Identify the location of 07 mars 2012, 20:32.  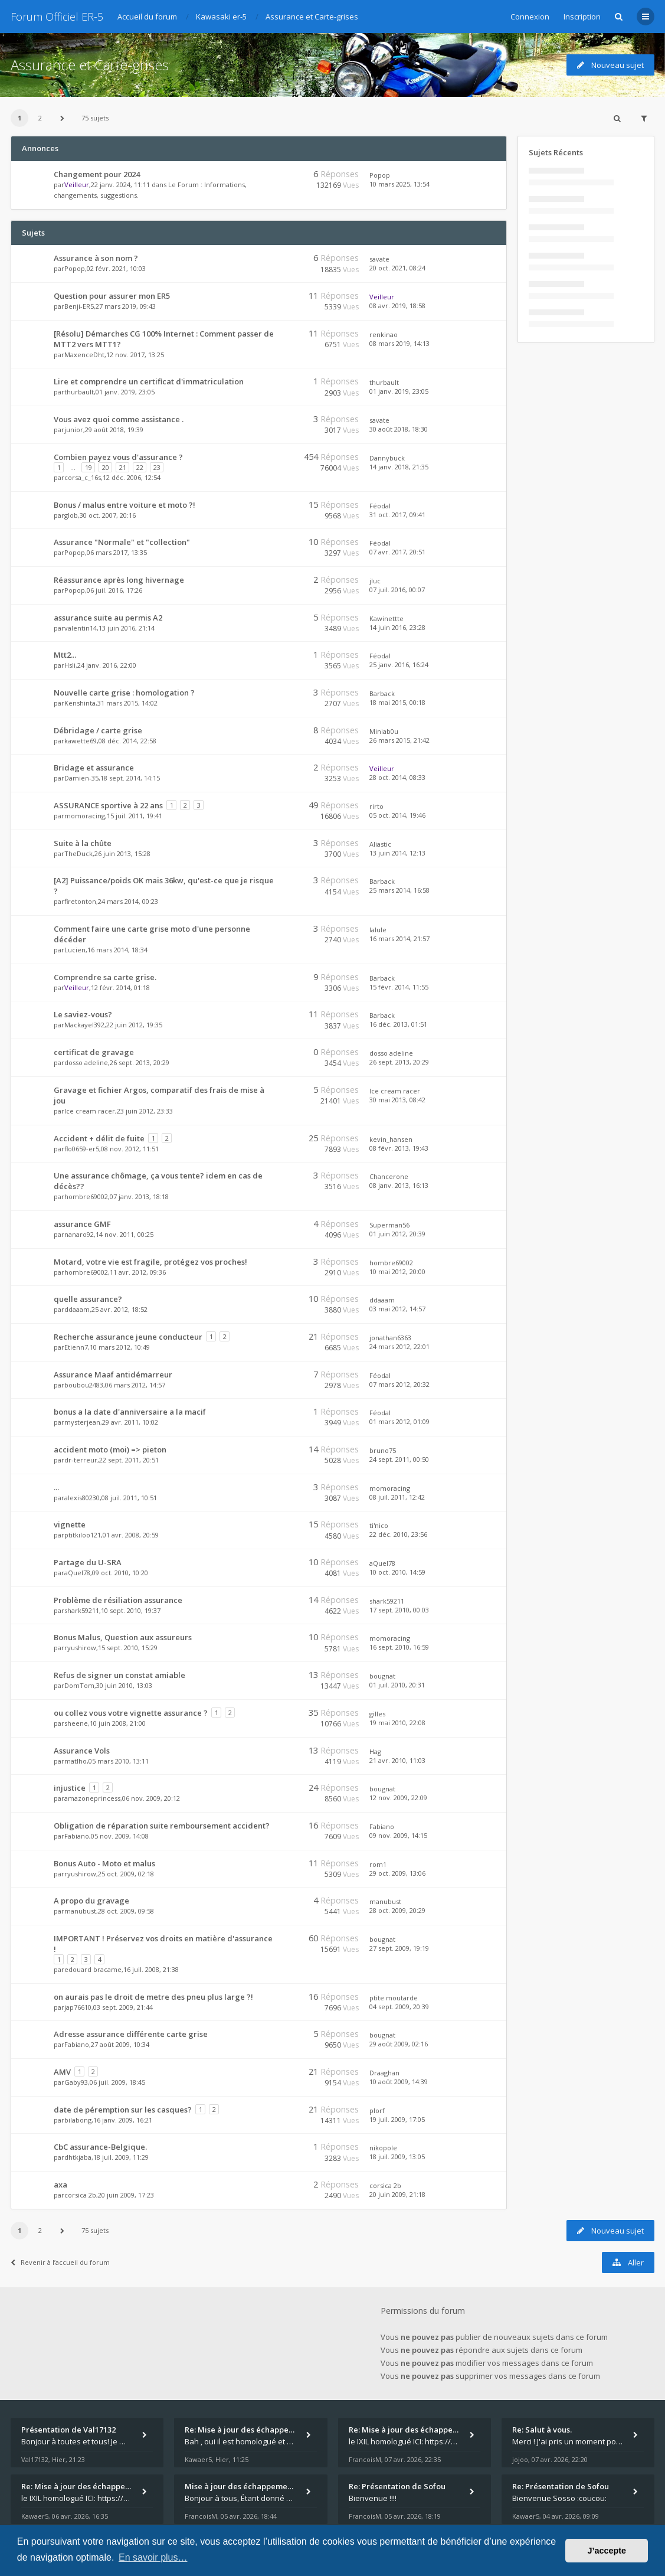
(399, 1384).